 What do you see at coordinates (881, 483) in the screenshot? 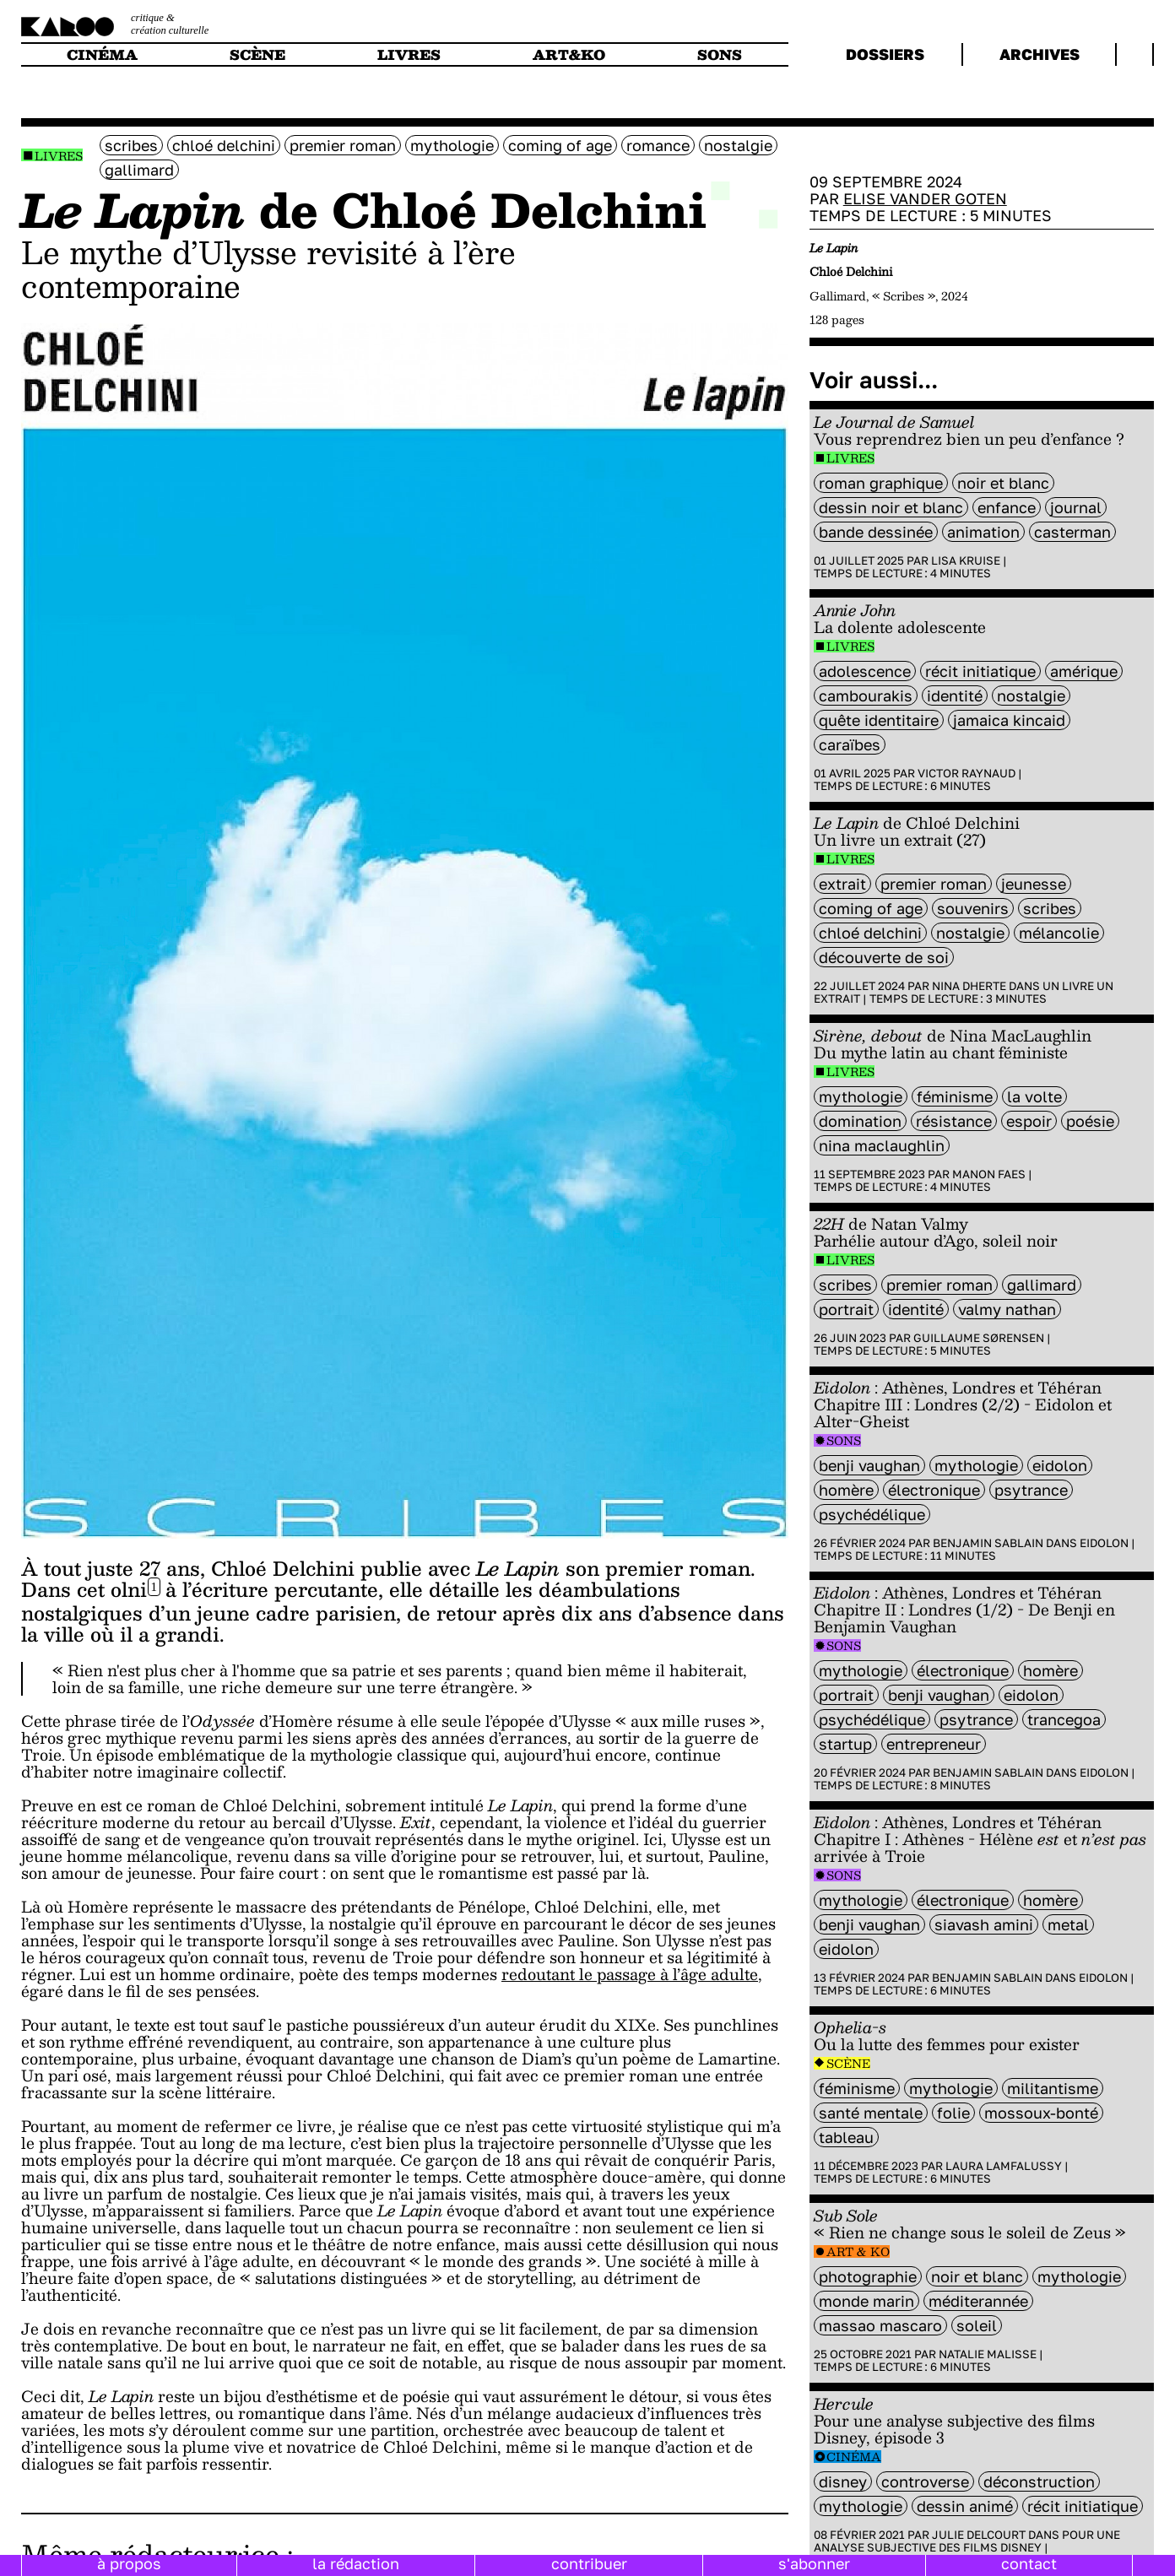
I see `roman graphique` at bounding box center [881, 483].